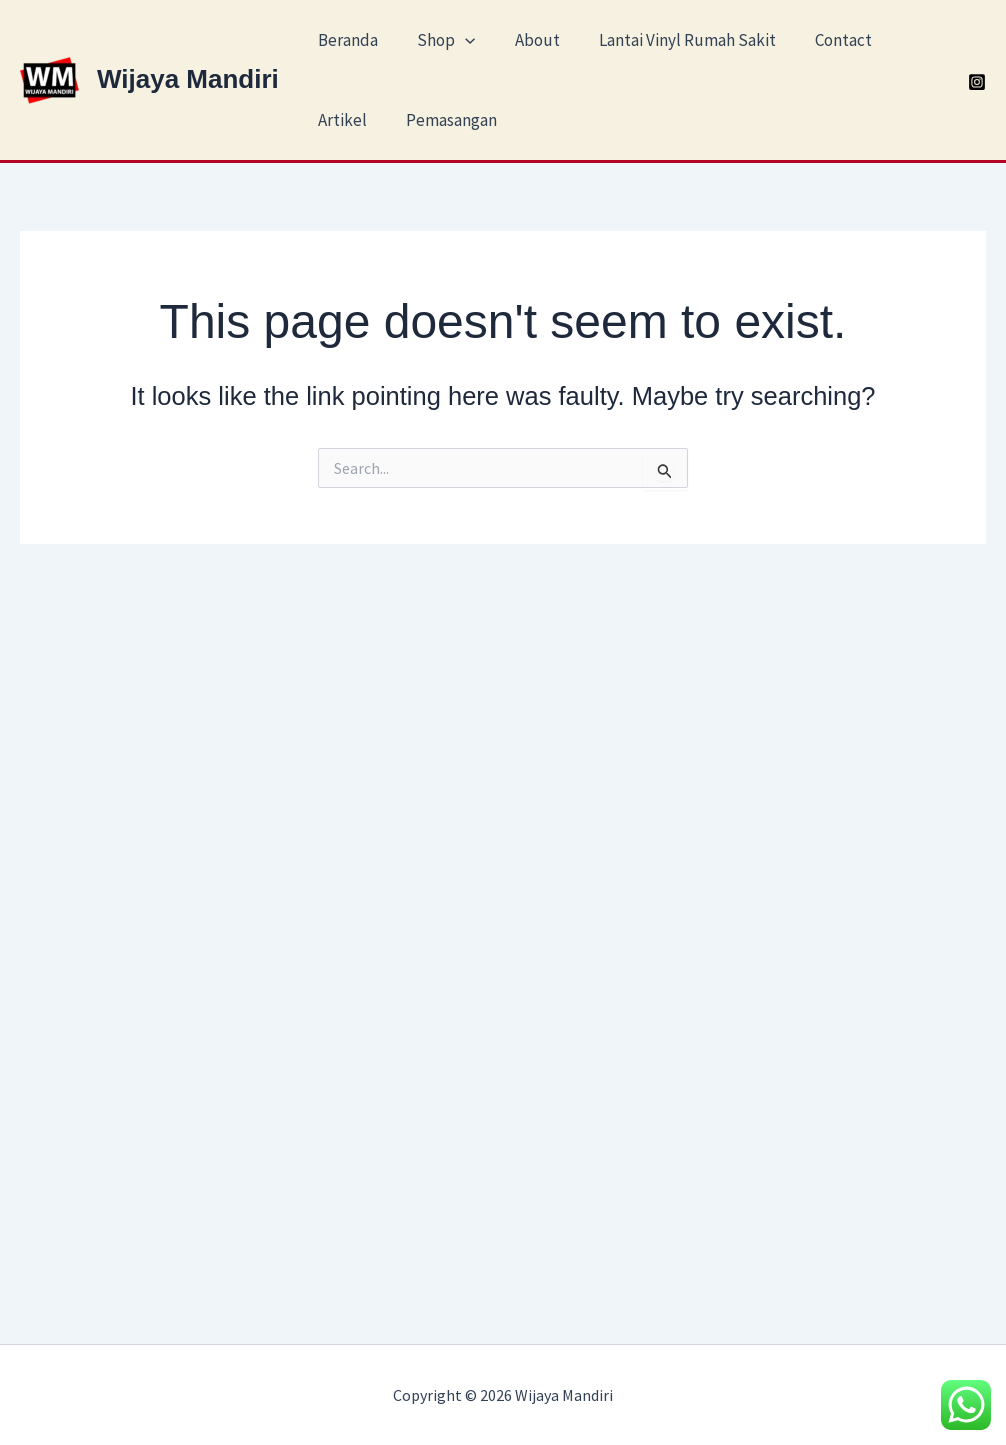 The height and width of the screenshot is (1445, 1006). Describe the element at coordinates (346, 40) in the screenshot. I see `Beranda` at that location.